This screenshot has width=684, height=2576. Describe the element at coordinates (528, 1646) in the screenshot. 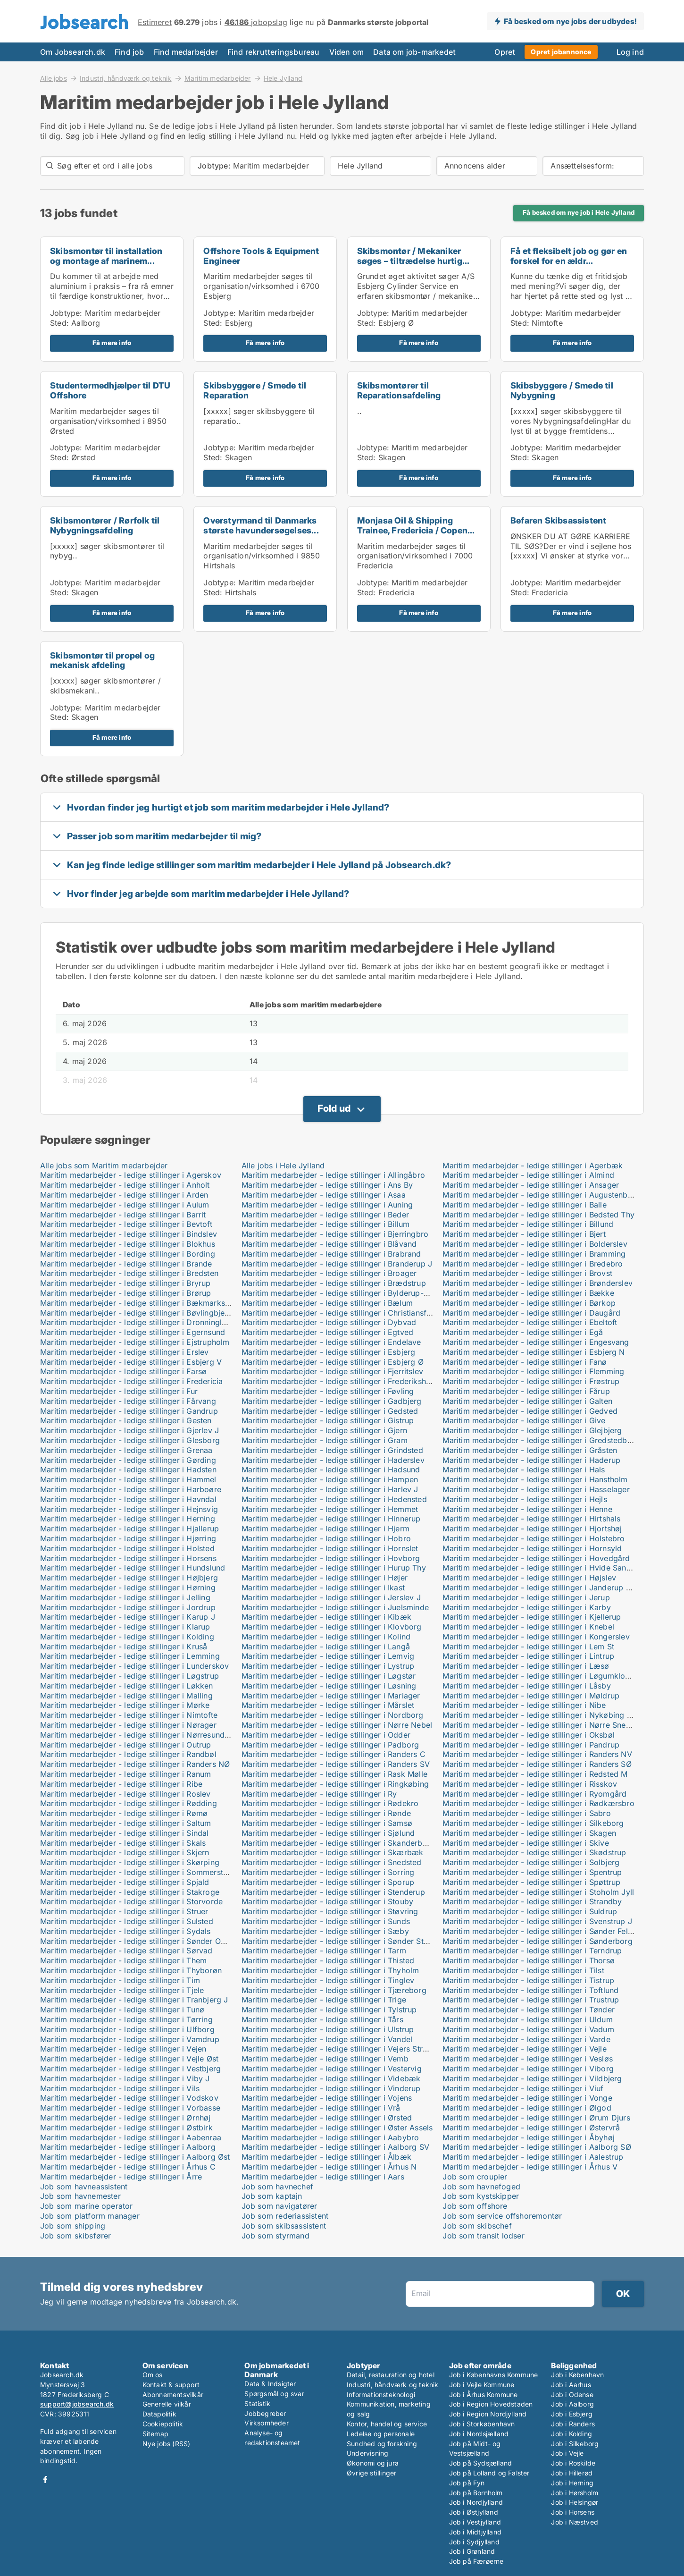

I see `Maritim medarbejder - ledige stillinger i Lem St` at that location.